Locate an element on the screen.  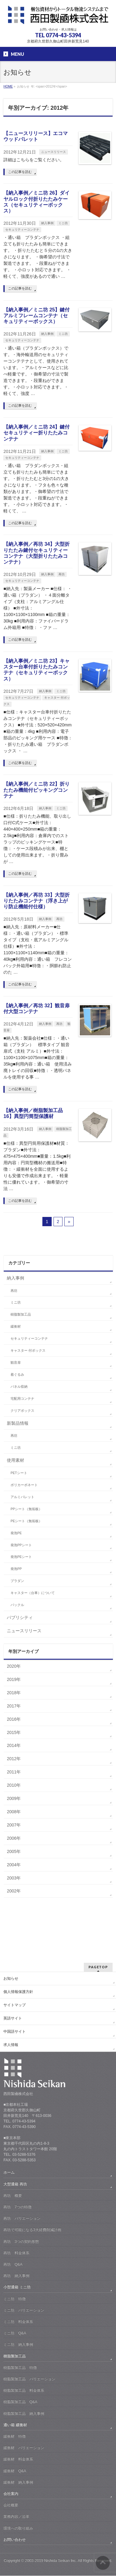
再坊 概要 is located at coordinates (12, 2195).